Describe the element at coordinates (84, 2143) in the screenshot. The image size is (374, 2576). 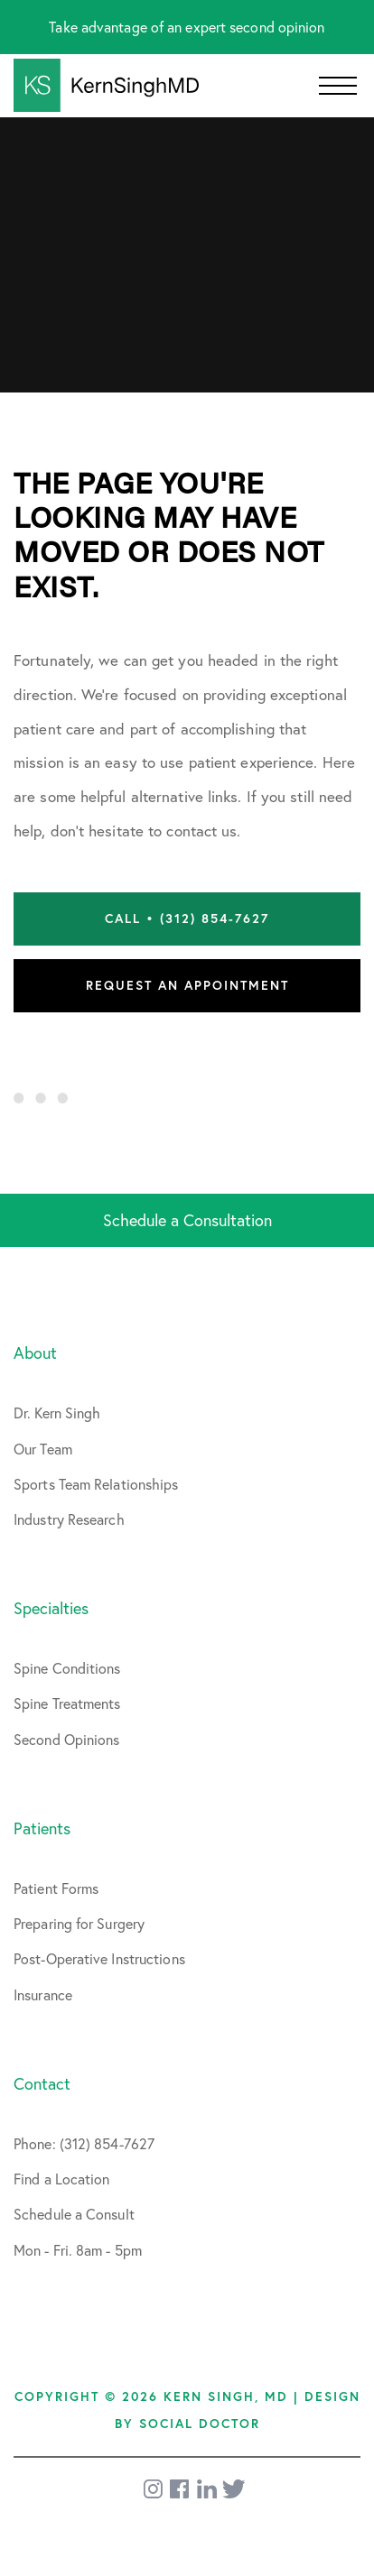
I see `Phone: (312) 854-7627` at that location.